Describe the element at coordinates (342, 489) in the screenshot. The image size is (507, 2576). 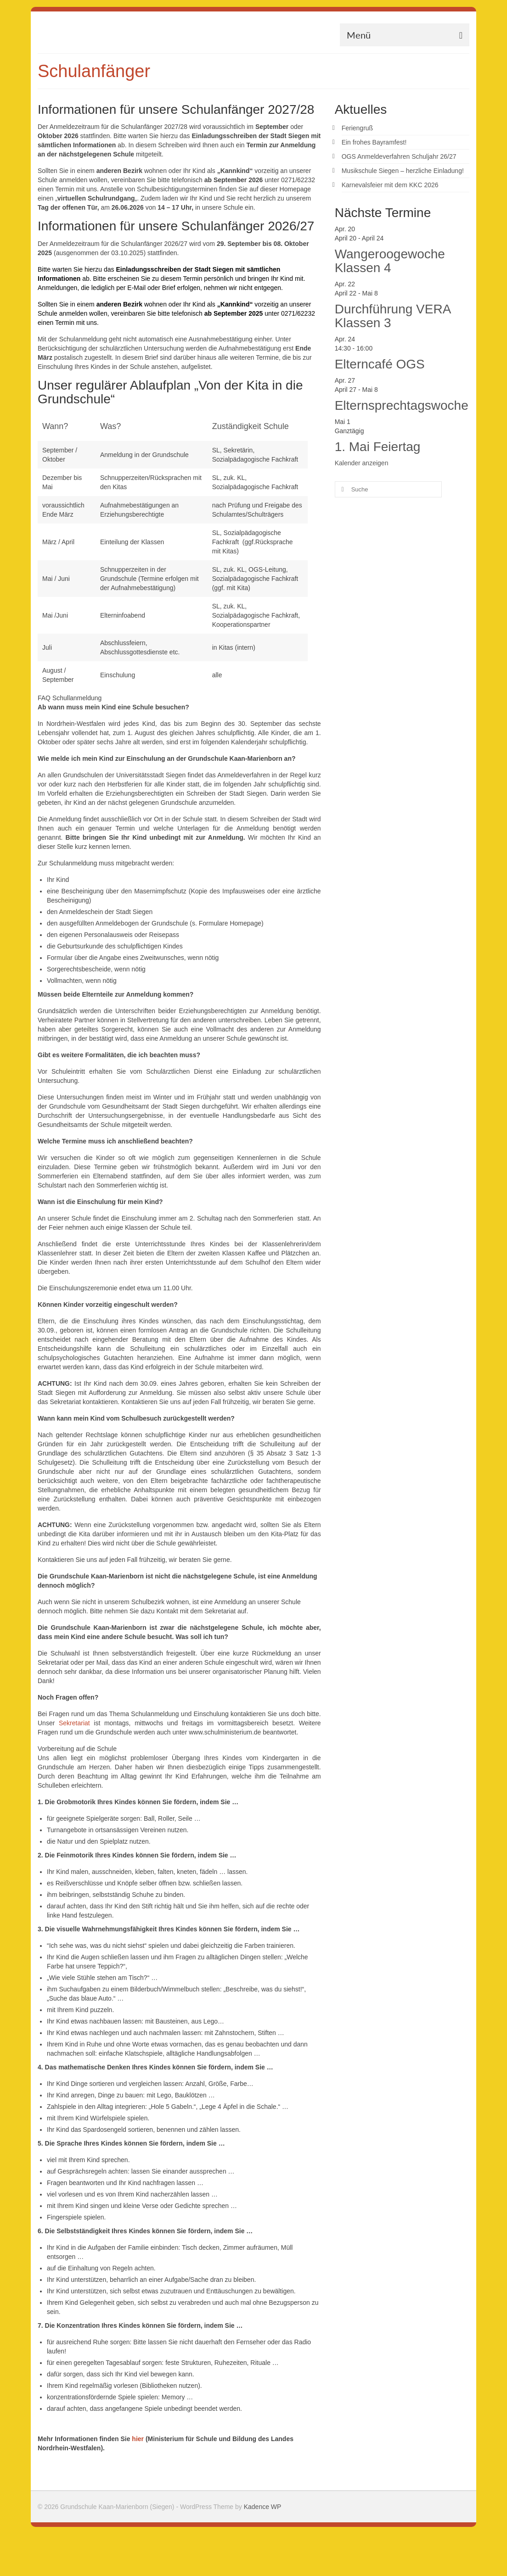
I see `[Submit Search]` at that location.